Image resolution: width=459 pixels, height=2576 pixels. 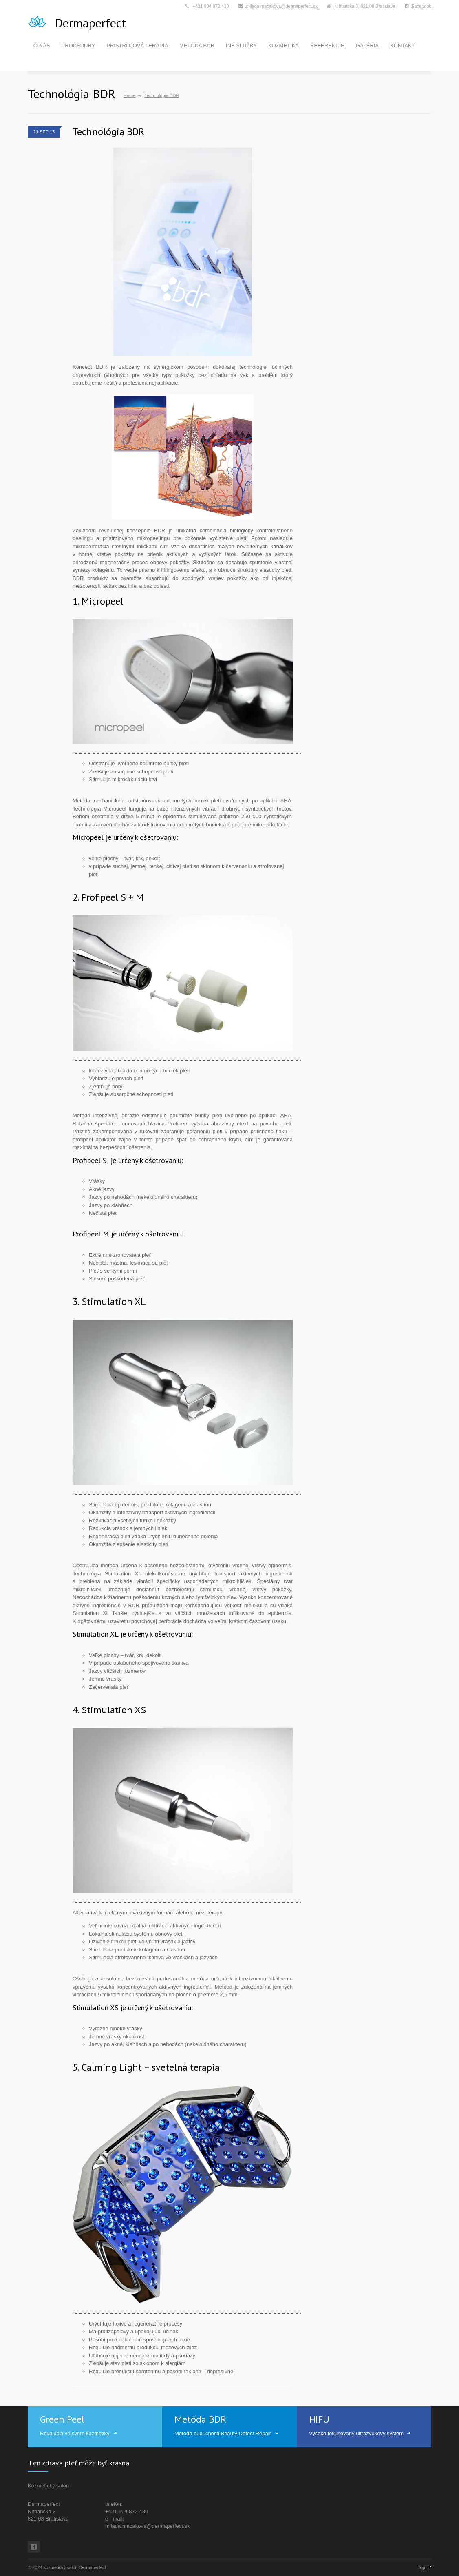 I want to click on O NÁS, so click(x=41, y=45).